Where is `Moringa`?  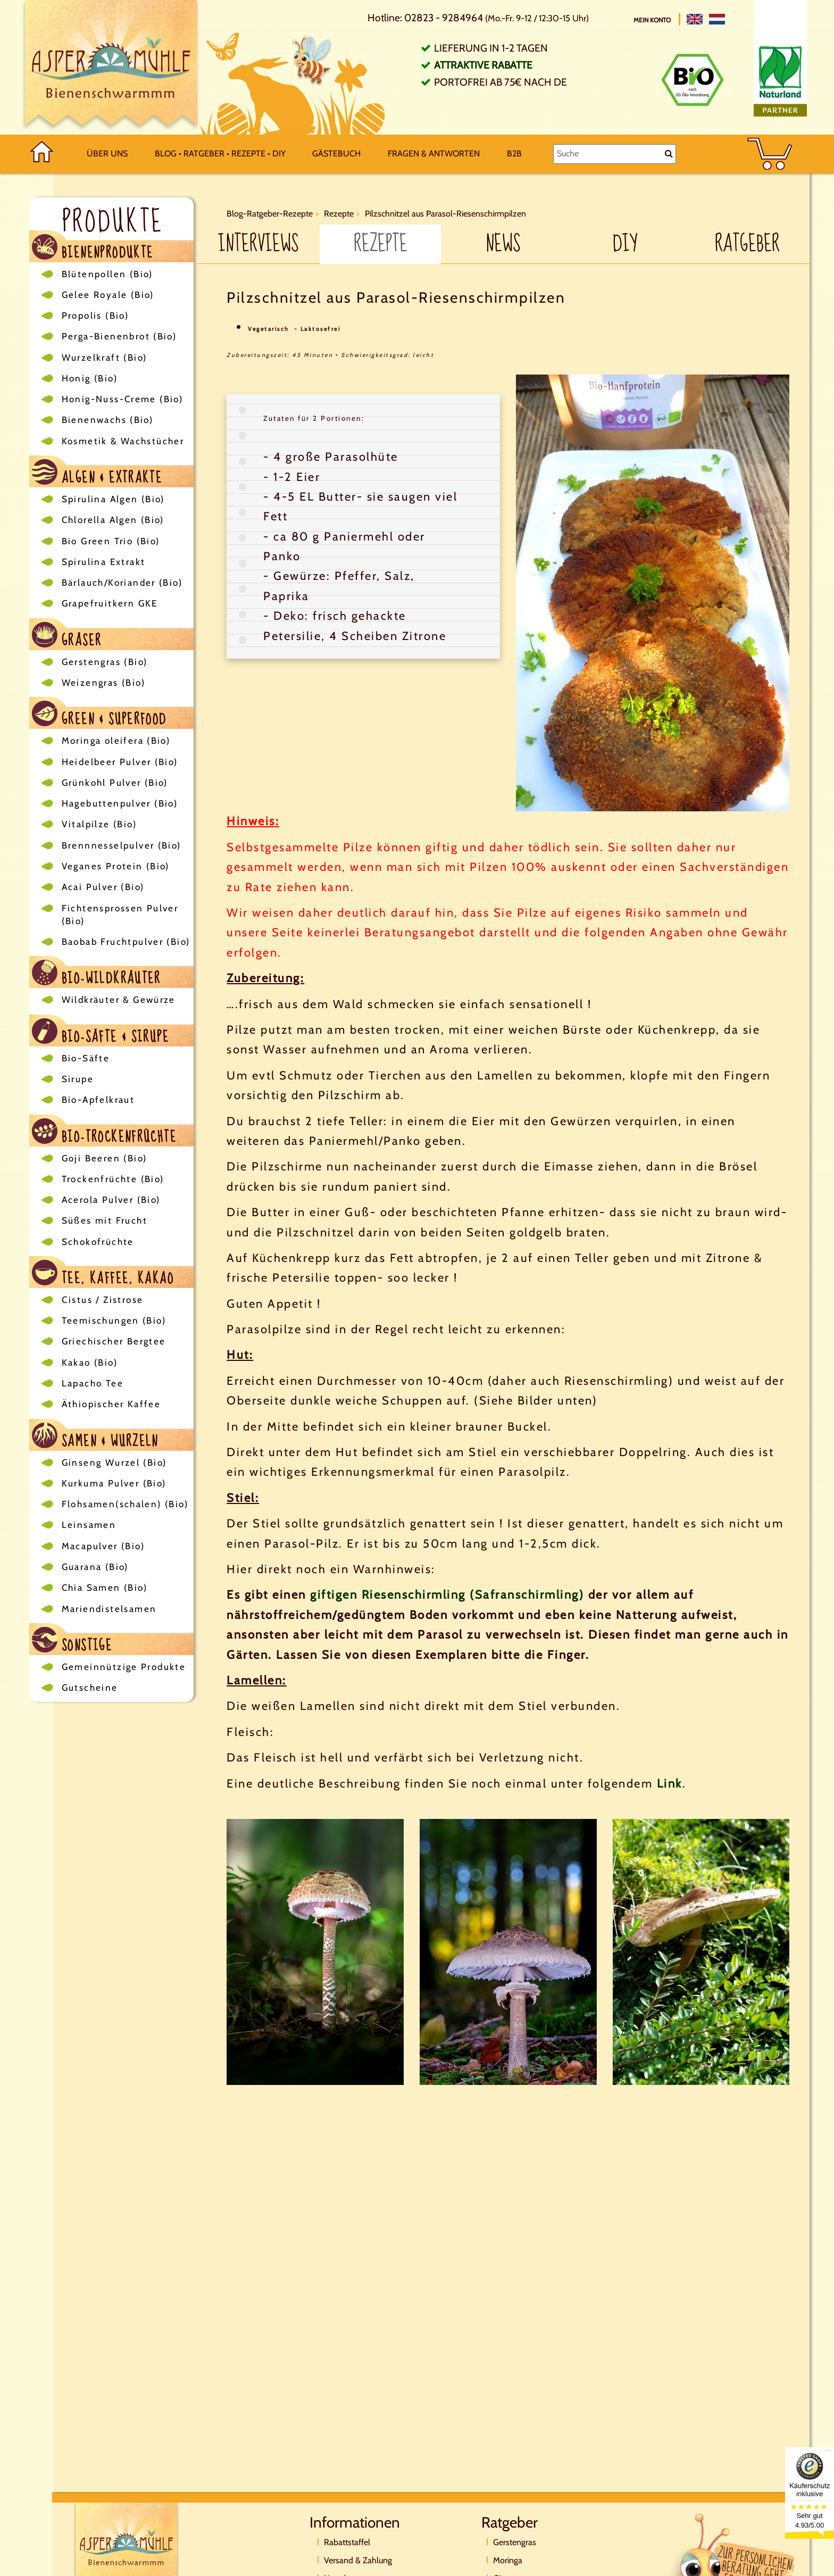
Moringa is located at coordinates (507, 2560).